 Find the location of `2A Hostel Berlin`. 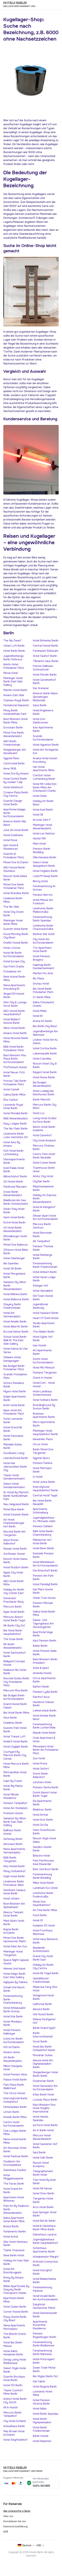

2A Hostel Berlin is located at coordinates (13, 1181).